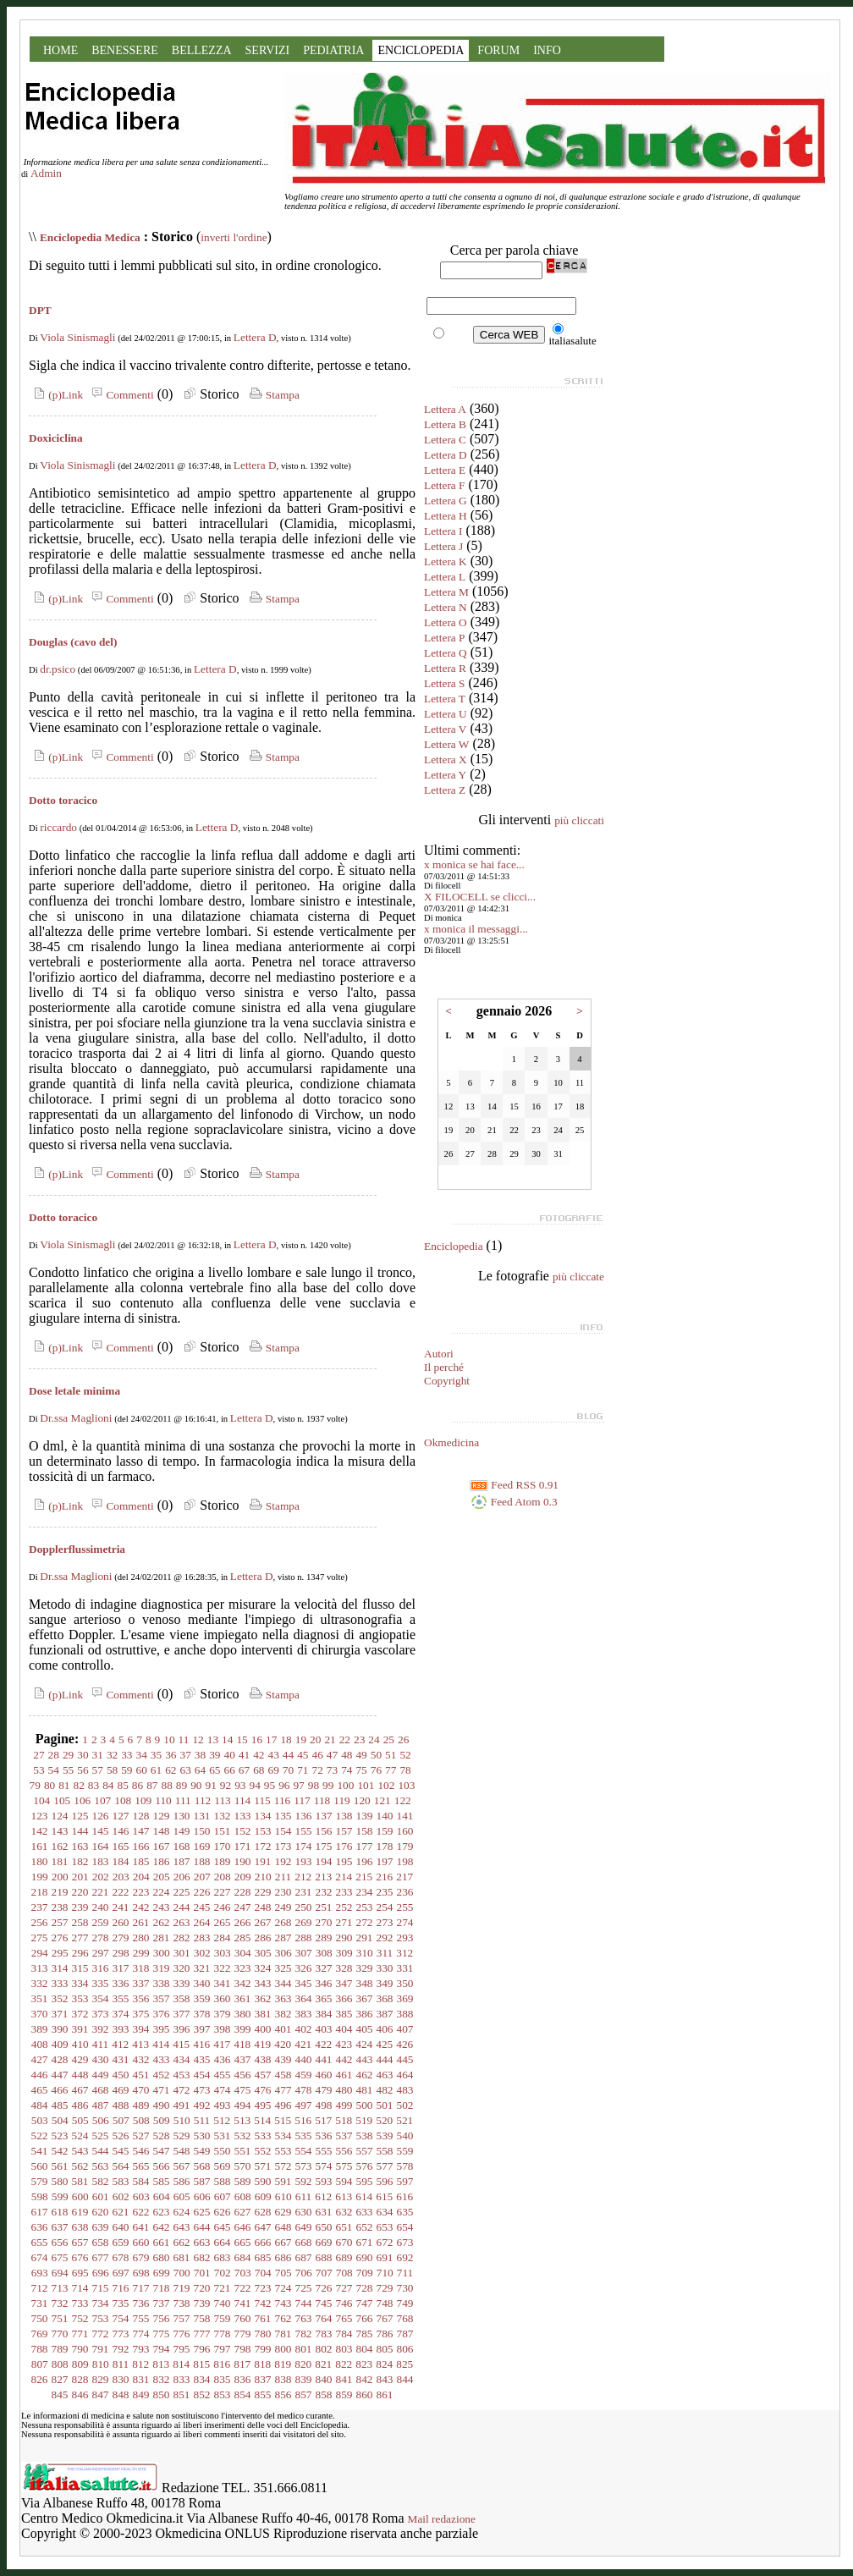 Image resolution: width=853 pixels, height=2576 pixels. Describe the element at coordinates (244, 1770) in the screenshot. I see `67` at that location.